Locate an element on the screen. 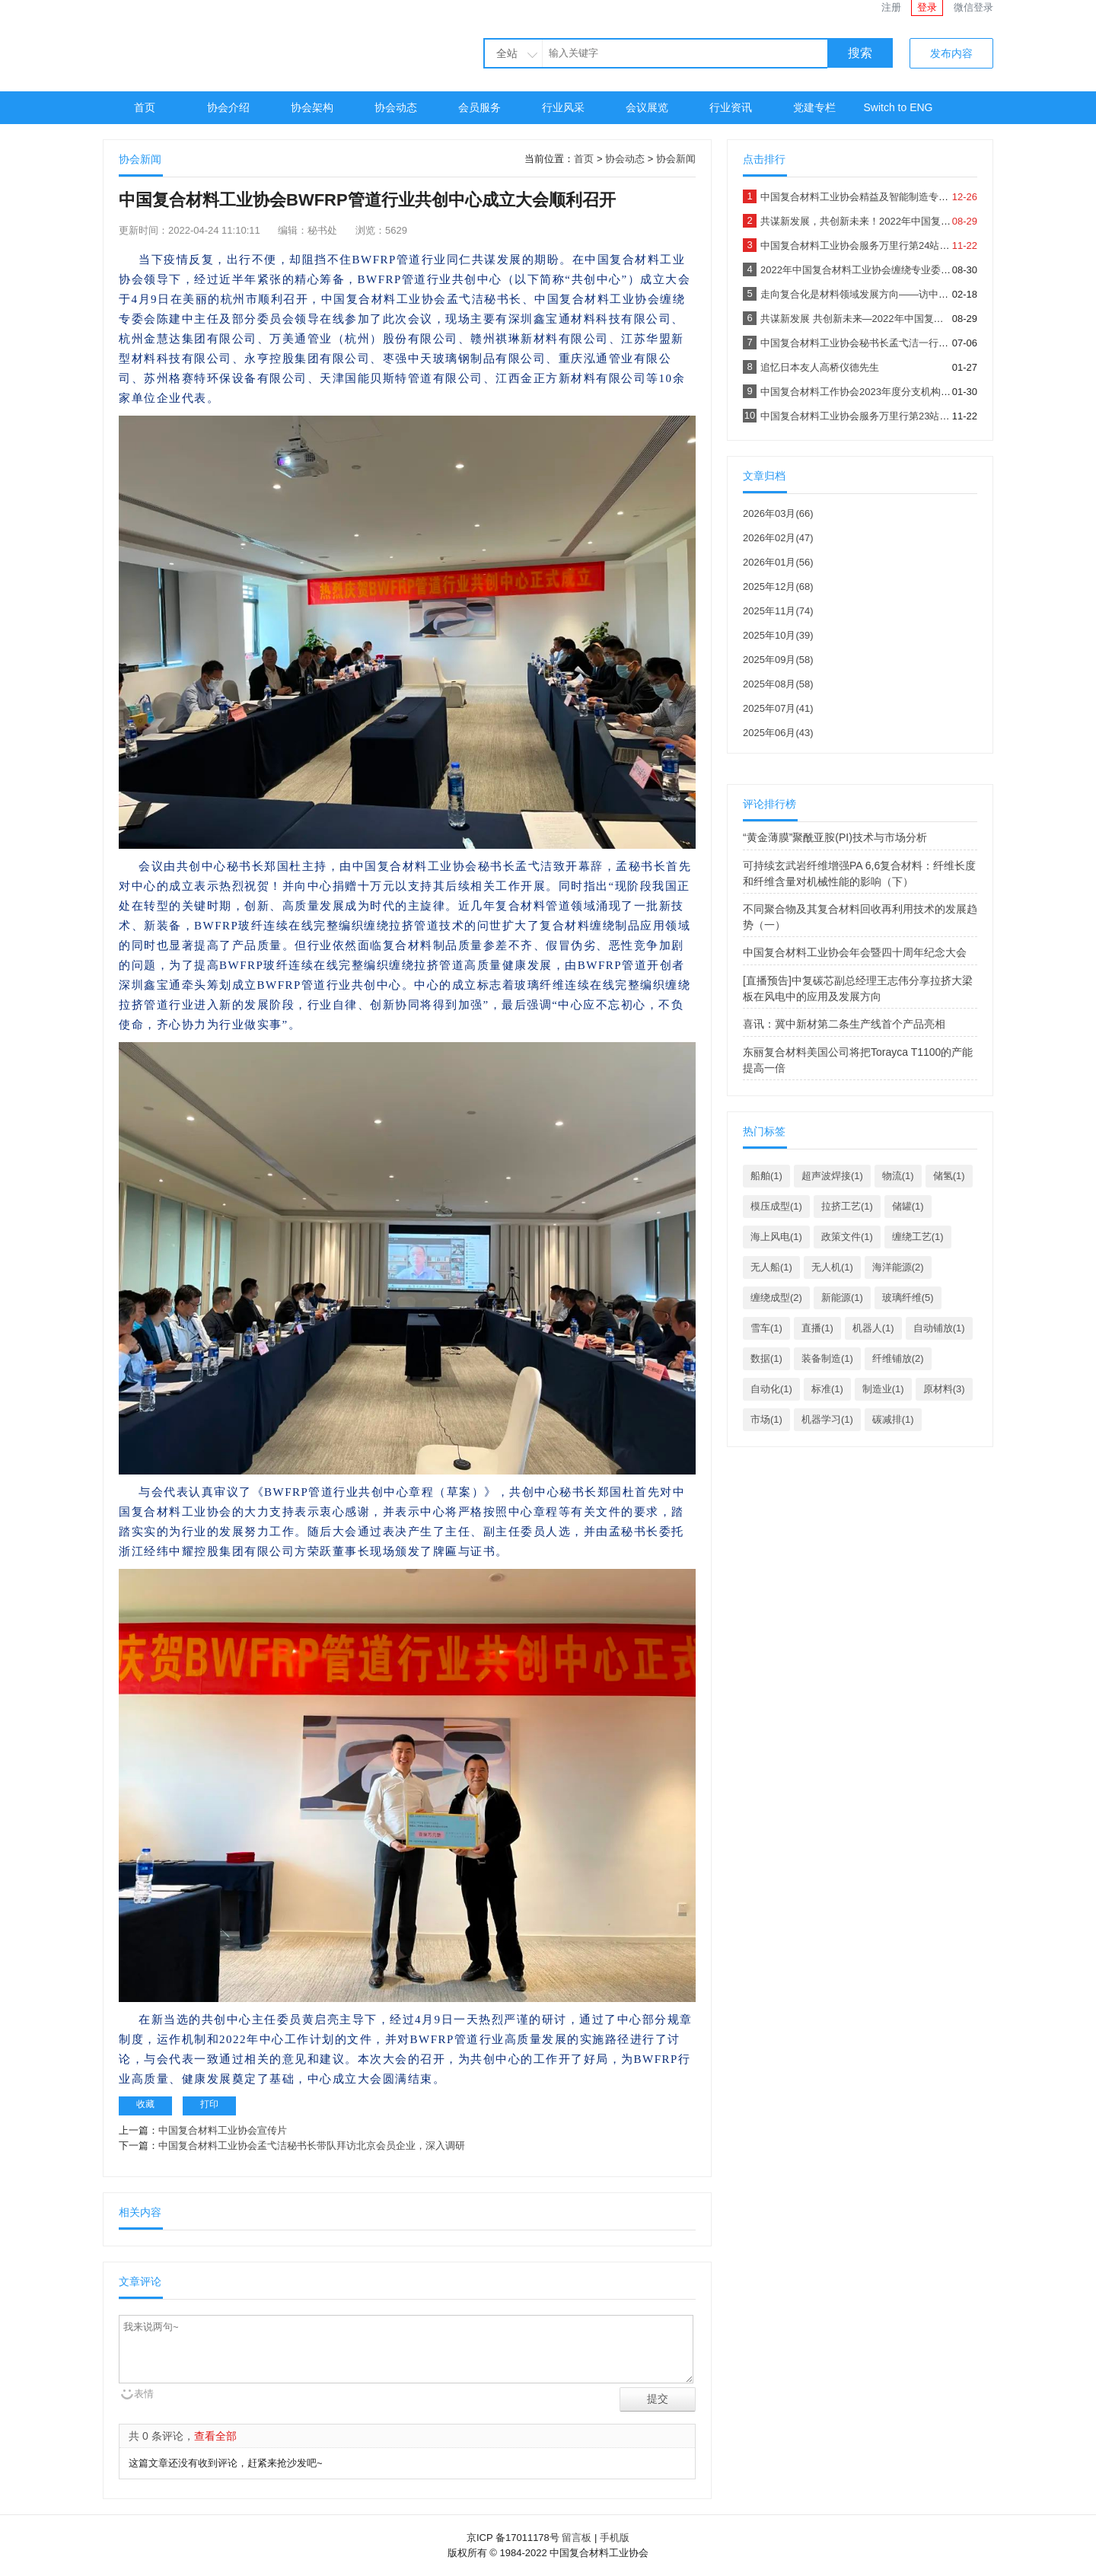 Image resolution: width=1096 pixels, height=2576 pixels. 自动化(1) is located at coordinates (771, 1389).